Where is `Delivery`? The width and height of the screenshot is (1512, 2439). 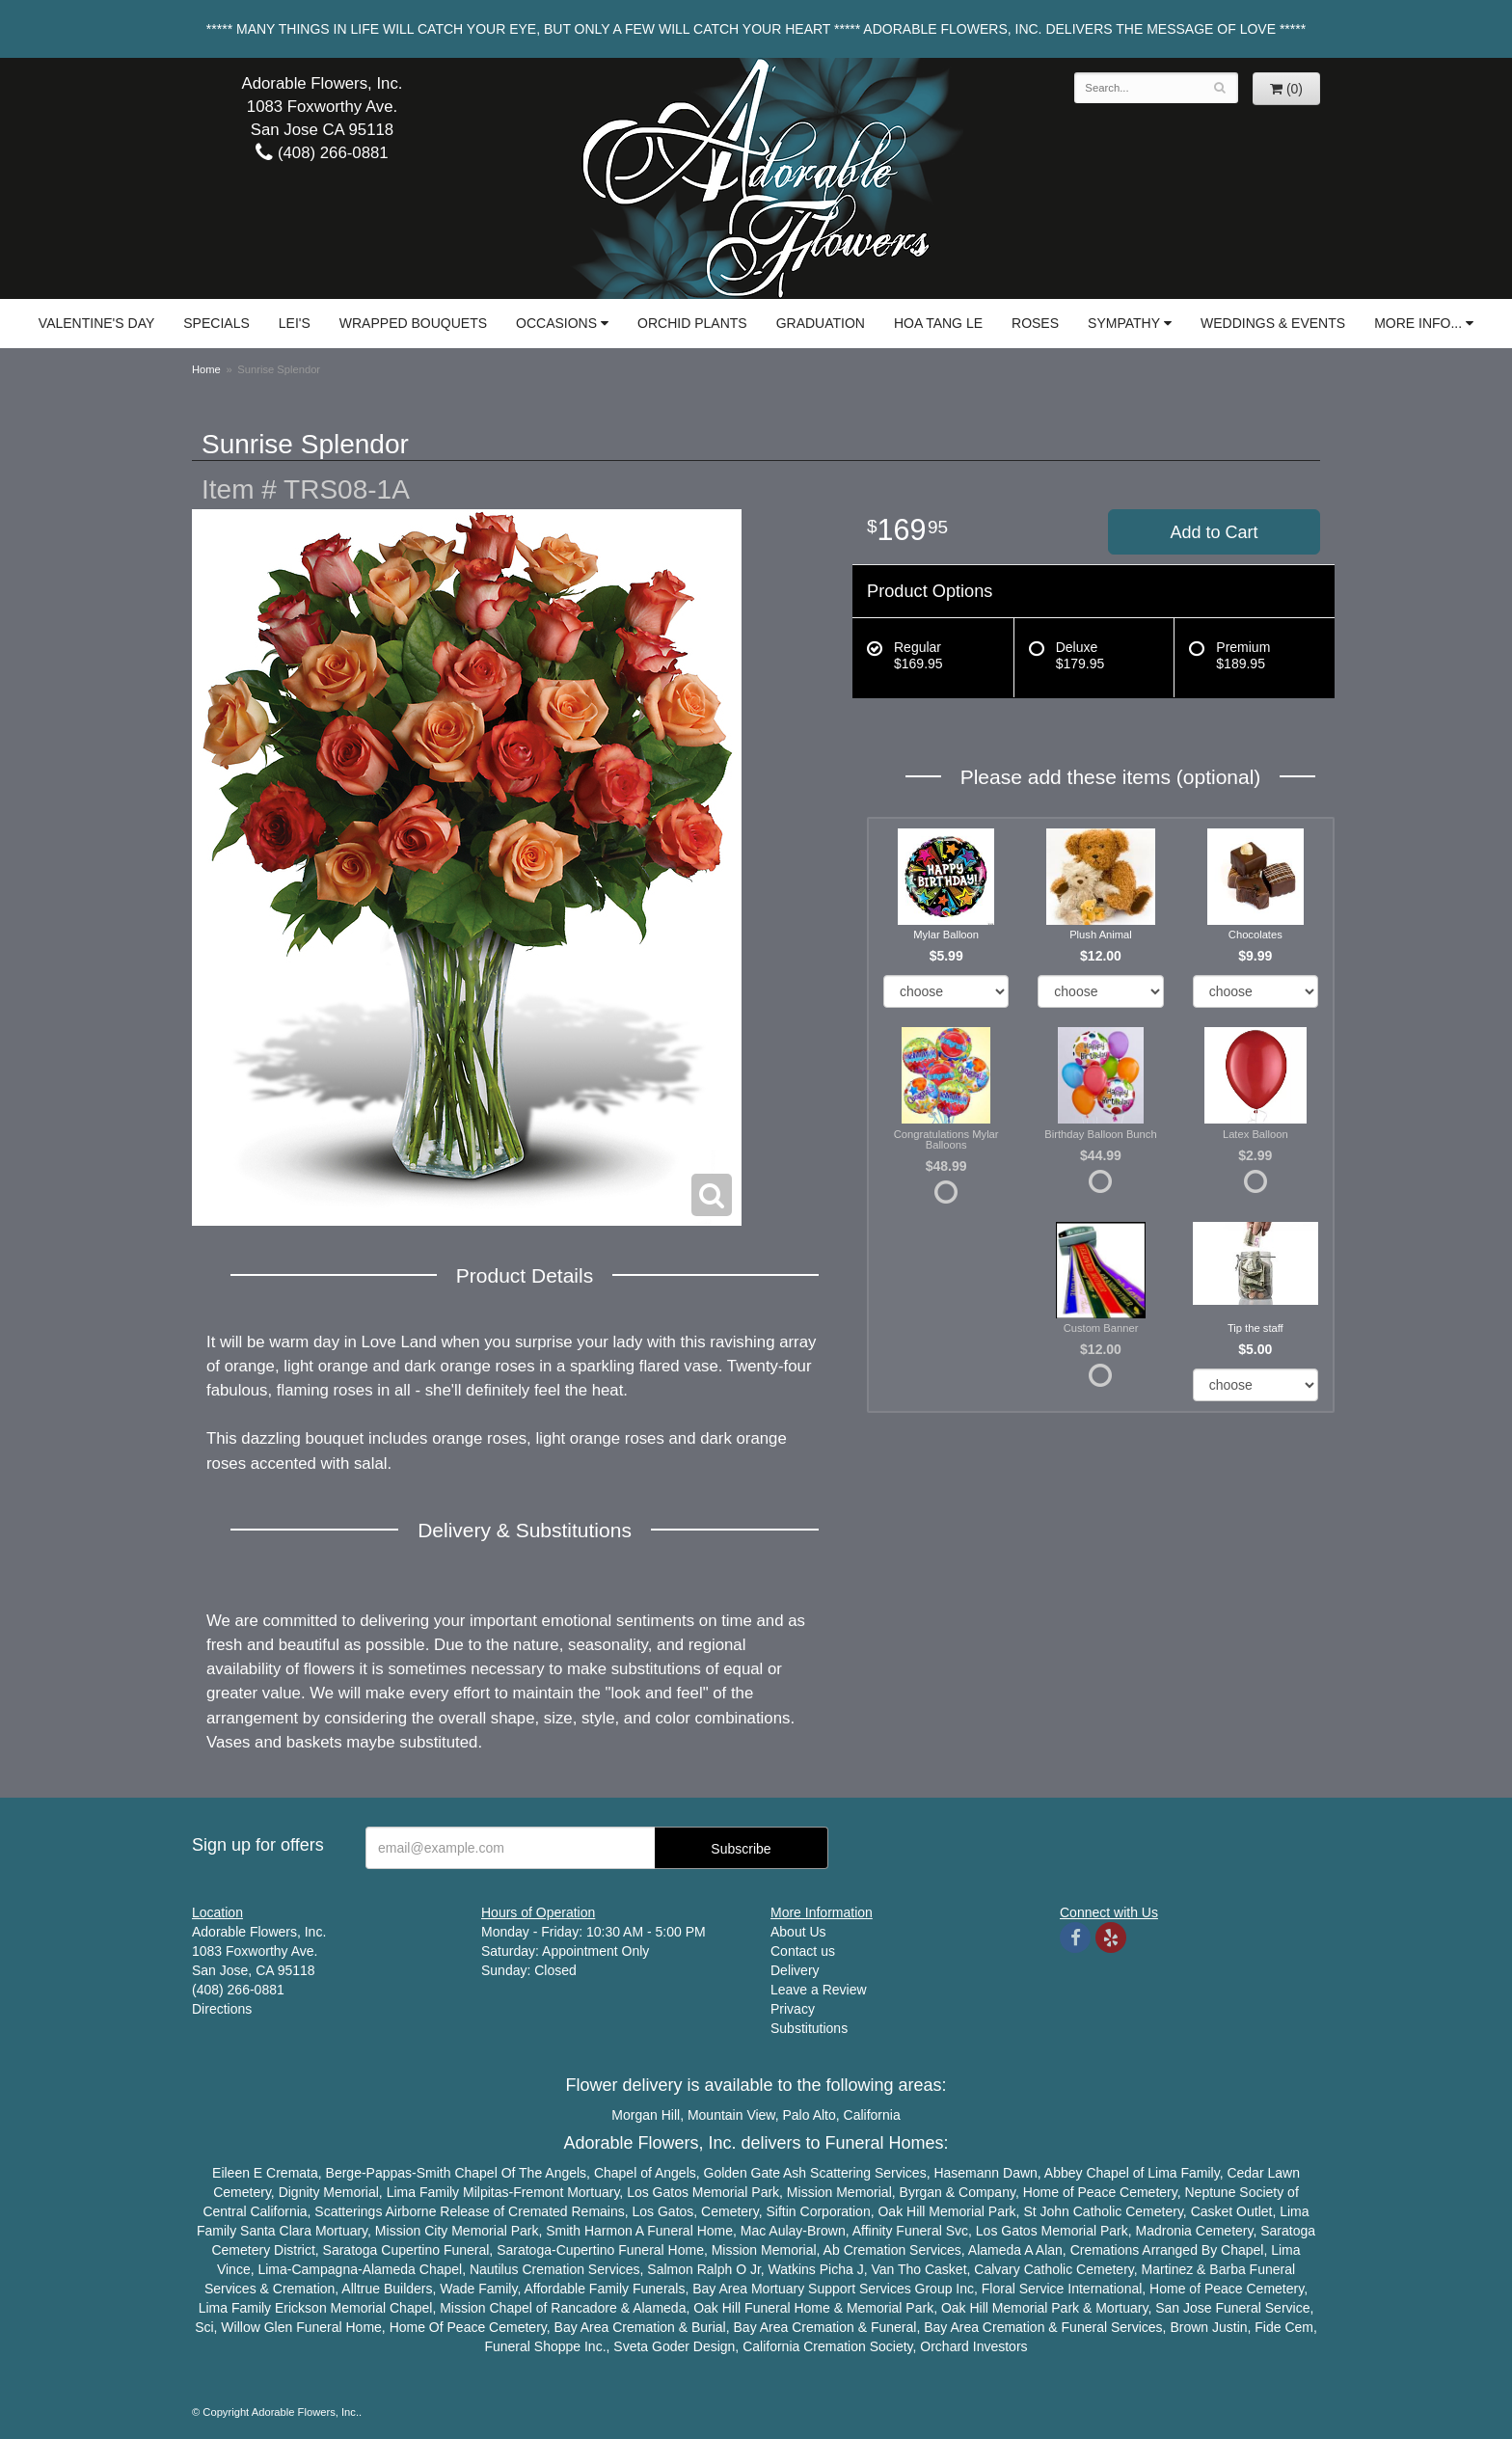
Delivery is located at coordinates (795, 1970).